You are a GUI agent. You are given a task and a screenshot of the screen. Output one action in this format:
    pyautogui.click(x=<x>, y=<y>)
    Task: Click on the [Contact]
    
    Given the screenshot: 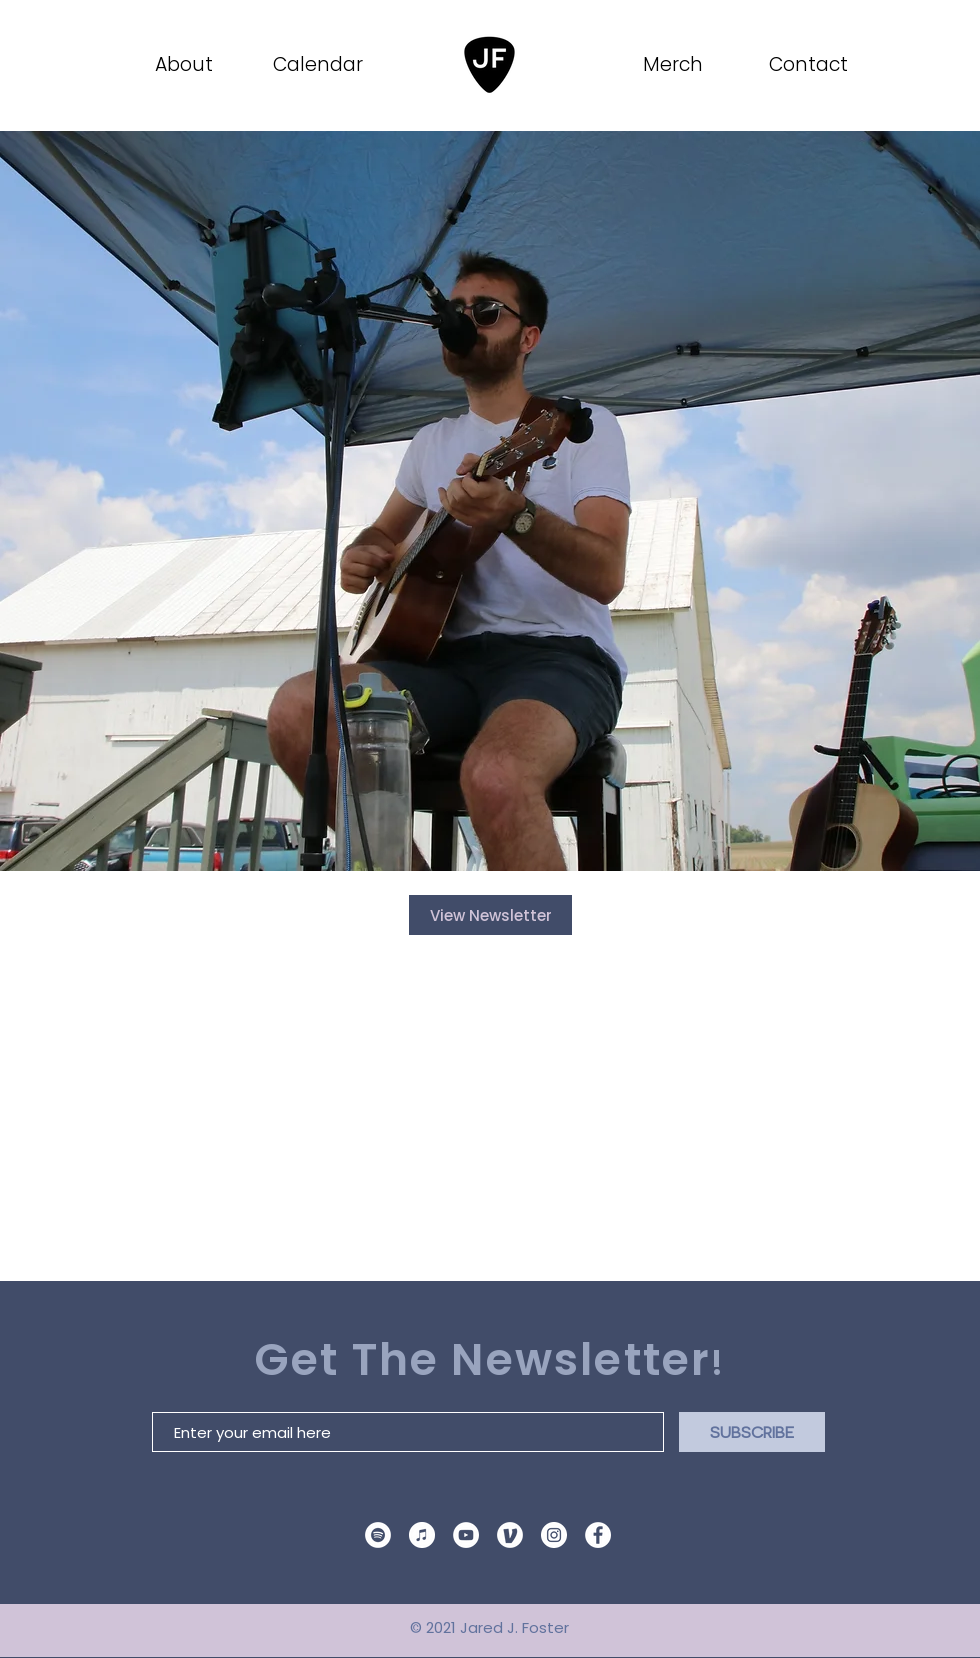 What is the action you would take?
    pyautogui.click(x=810, y=65)
    